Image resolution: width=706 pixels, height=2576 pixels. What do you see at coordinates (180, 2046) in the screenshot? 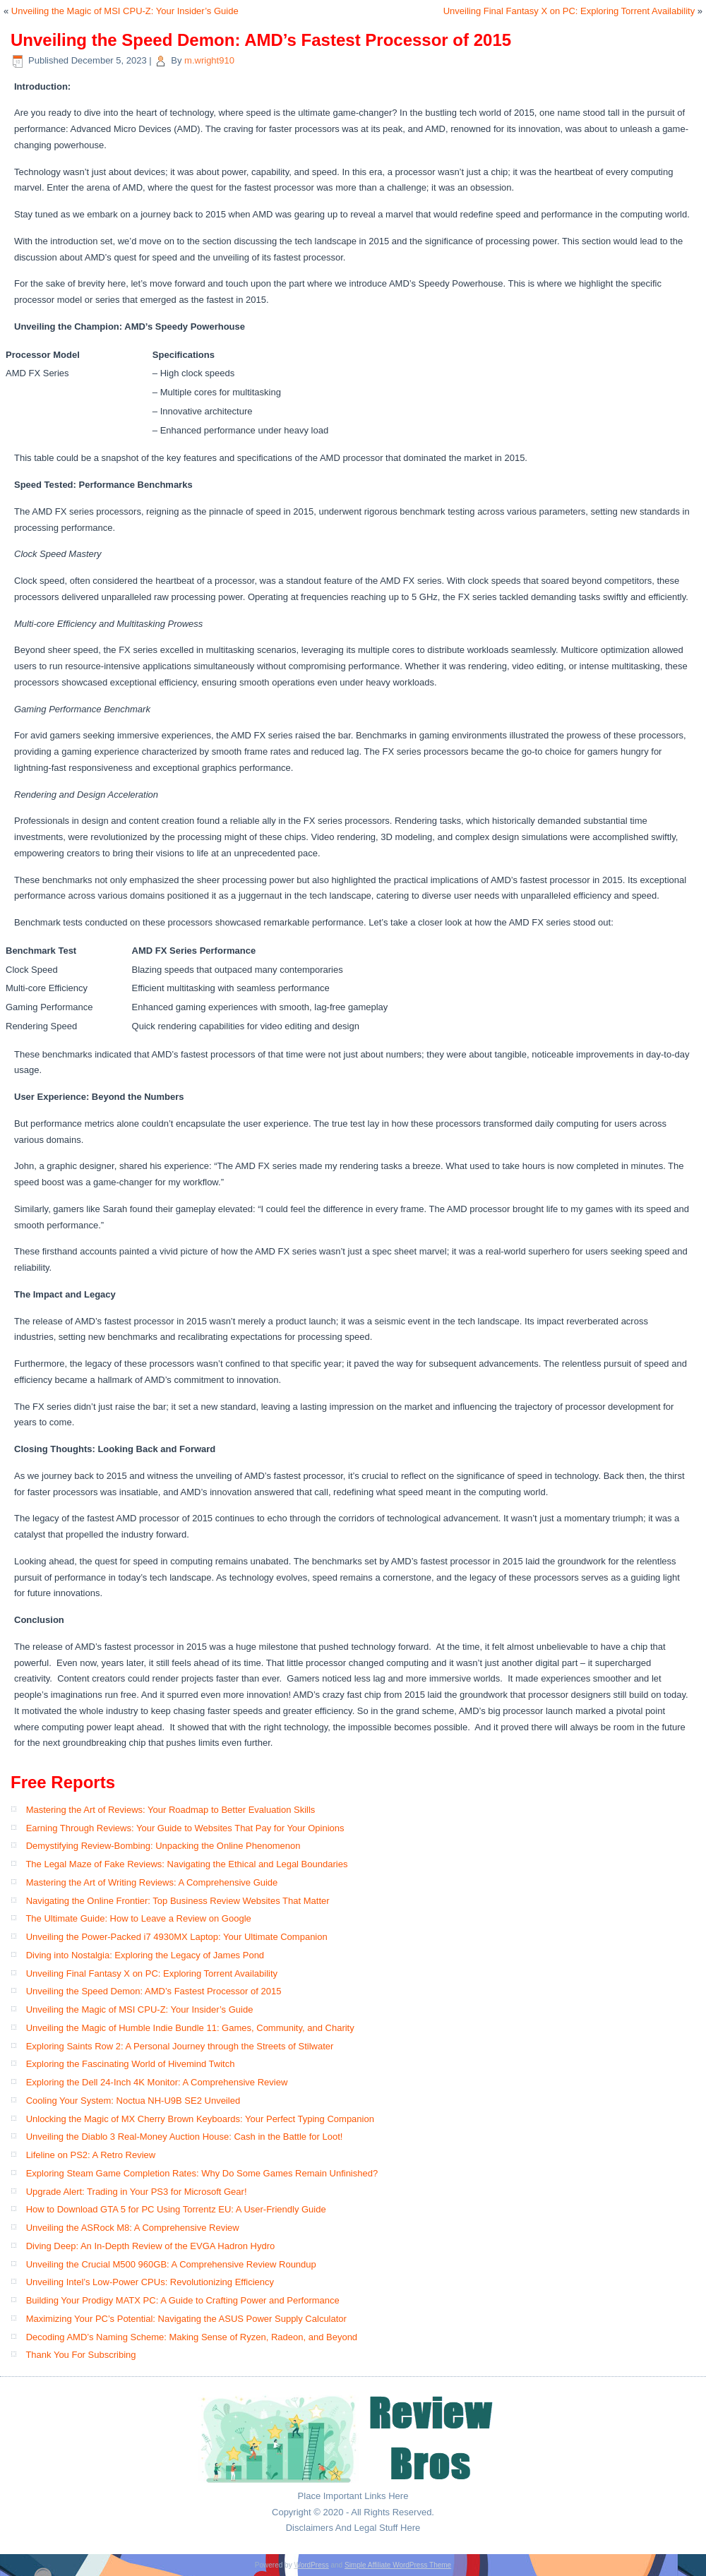
I see `Exploring Saints Row 2: A Personal Journey through the Streets of Stilwater` at bounding box center [180, 2046].